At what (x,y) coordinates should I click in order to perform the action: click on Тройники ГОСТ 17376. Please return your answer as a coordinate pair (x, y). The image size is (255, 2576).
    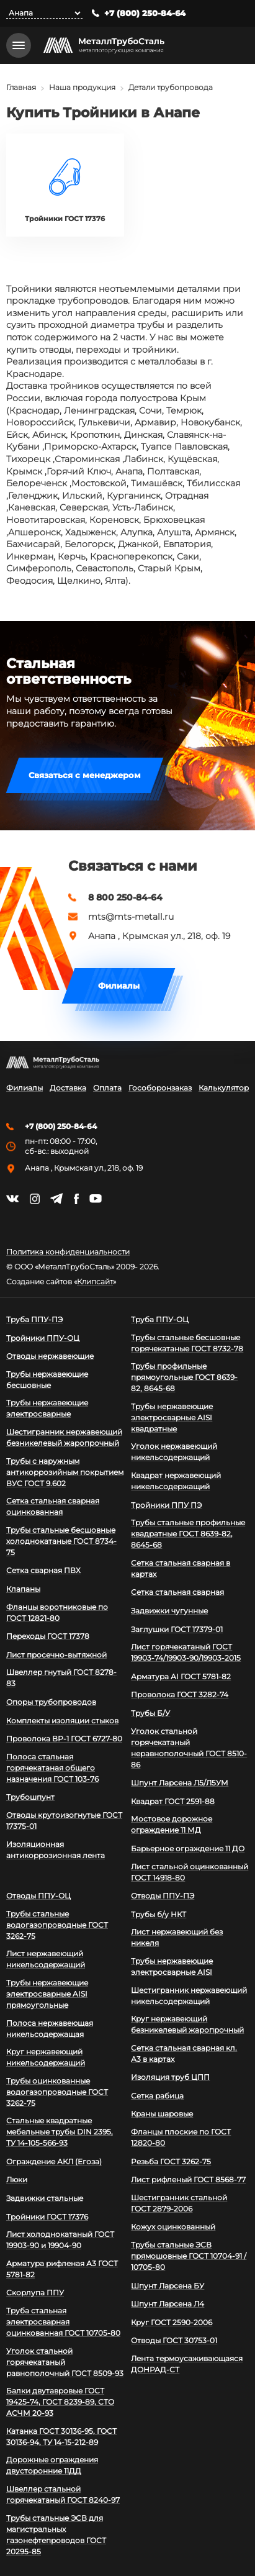
    Looking at the image, I should click on (47, 2216).